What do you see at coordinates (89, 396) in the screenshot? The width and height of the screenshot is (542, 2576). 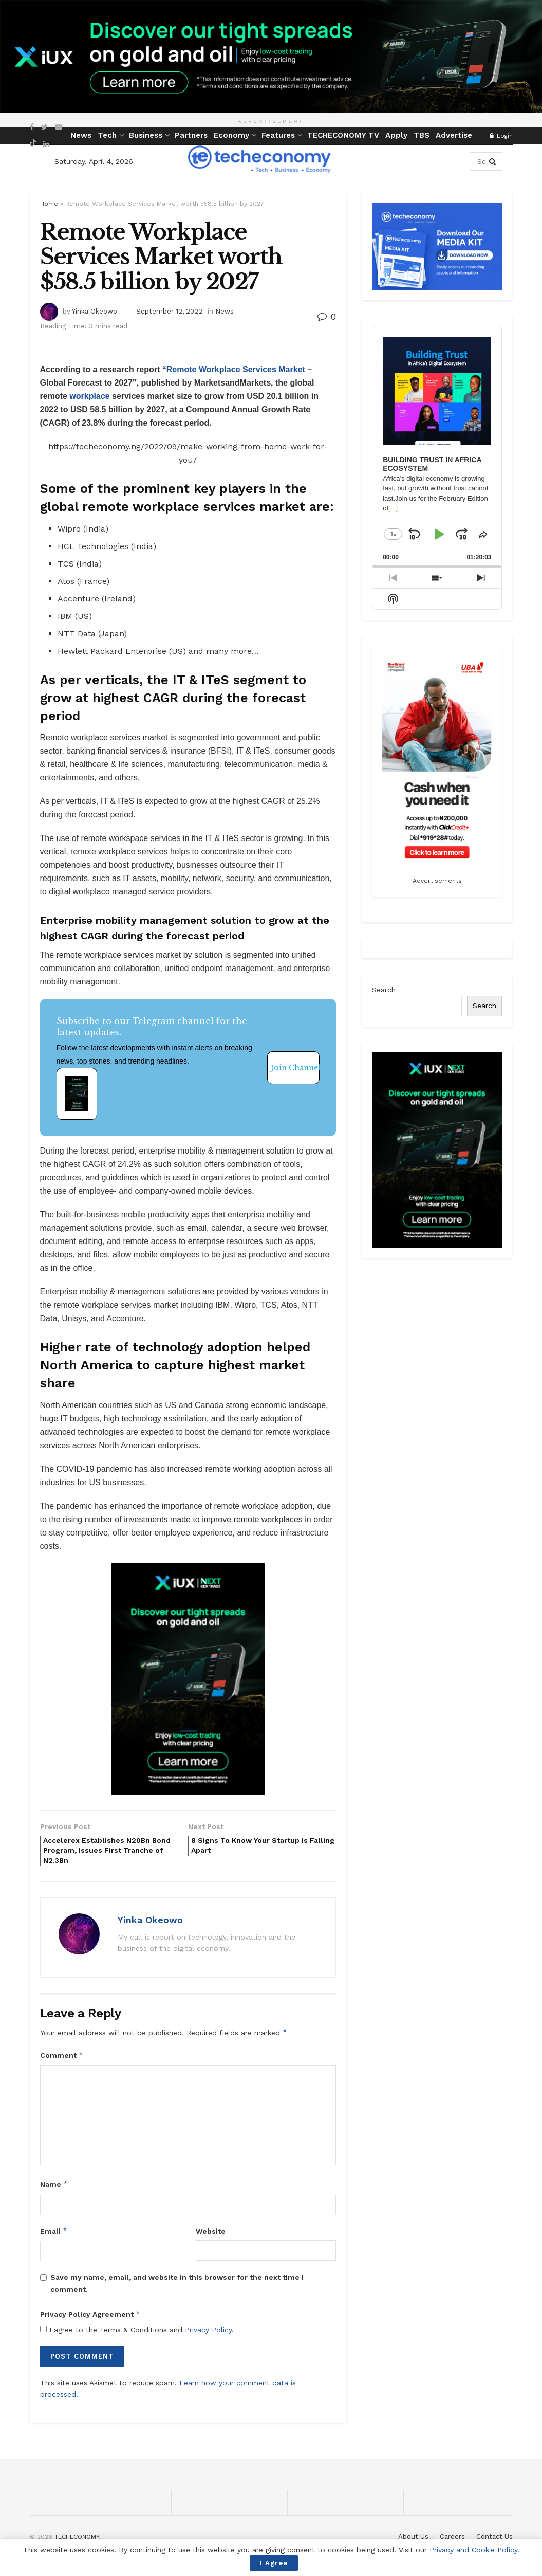 I see `workplace` at bounding box center [89, 396].